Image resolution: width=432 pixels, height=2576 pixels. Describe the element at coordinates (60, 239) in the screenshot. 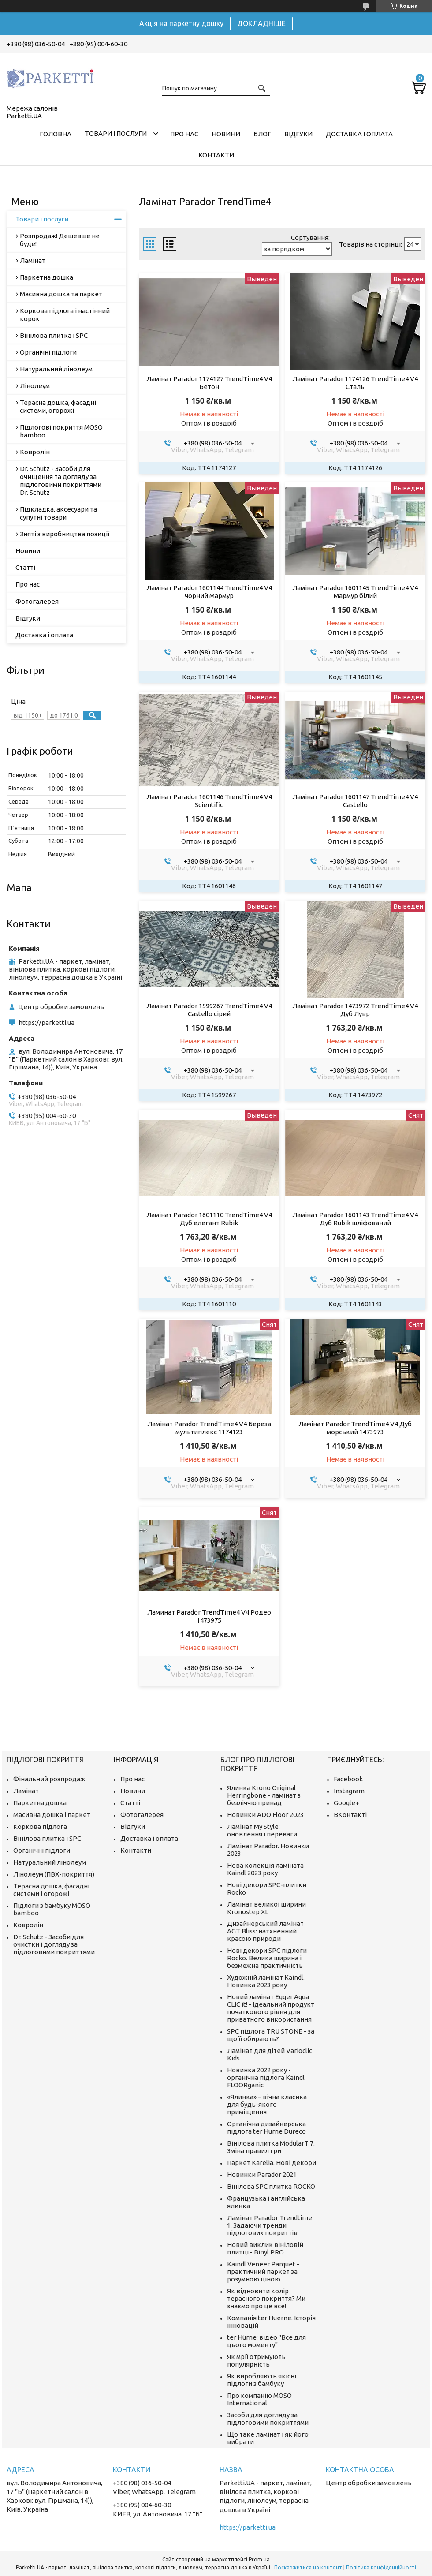

I see `Розпродаж! Дешевше не буде!` at that location.